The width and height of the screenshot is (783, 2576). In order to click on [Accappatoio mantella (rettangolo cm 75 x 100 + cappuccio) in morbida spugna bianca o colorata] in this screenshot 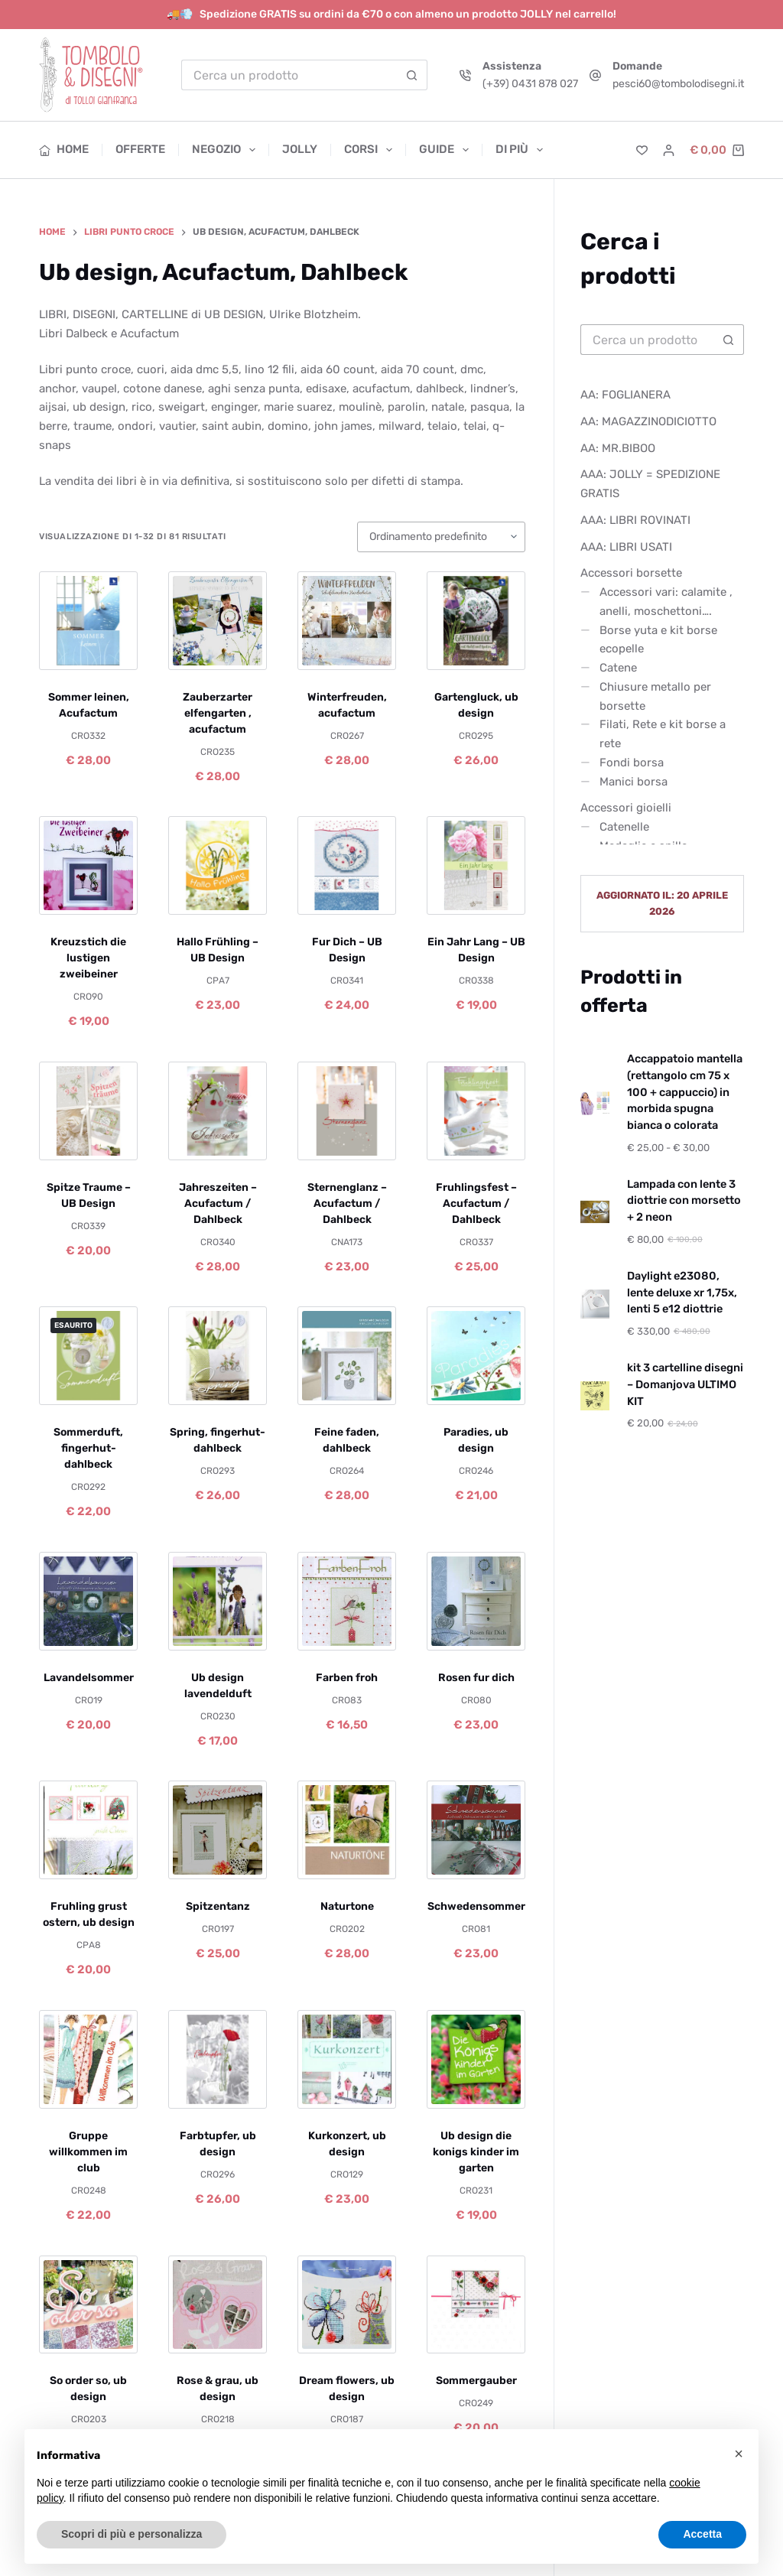, I will do `click(594, 1103)`.